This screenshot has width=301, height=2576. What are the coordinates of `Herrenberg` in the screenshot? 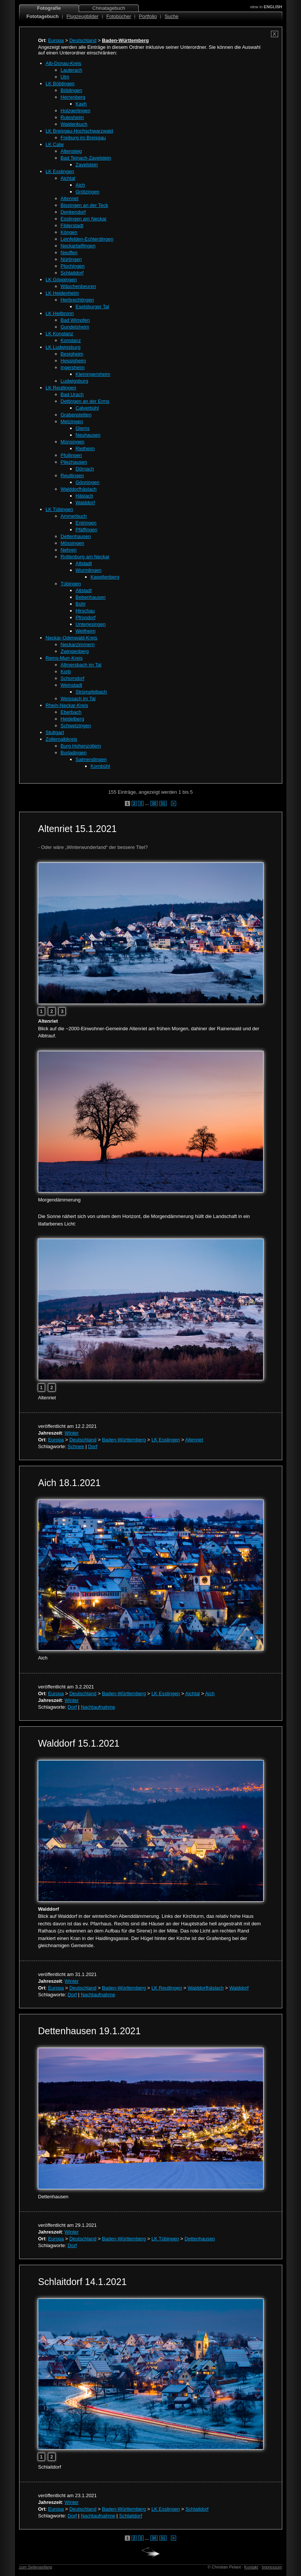 It's located at (73, 97).